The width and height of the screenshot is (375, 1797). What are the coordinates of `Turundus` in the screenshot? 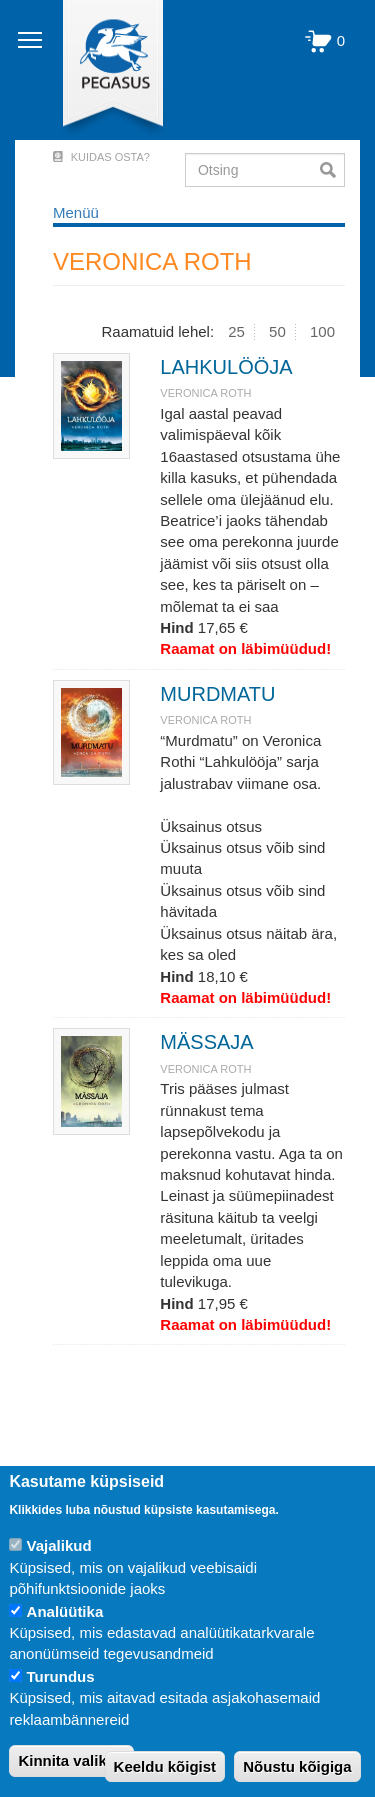 It's located at (61, 1676).